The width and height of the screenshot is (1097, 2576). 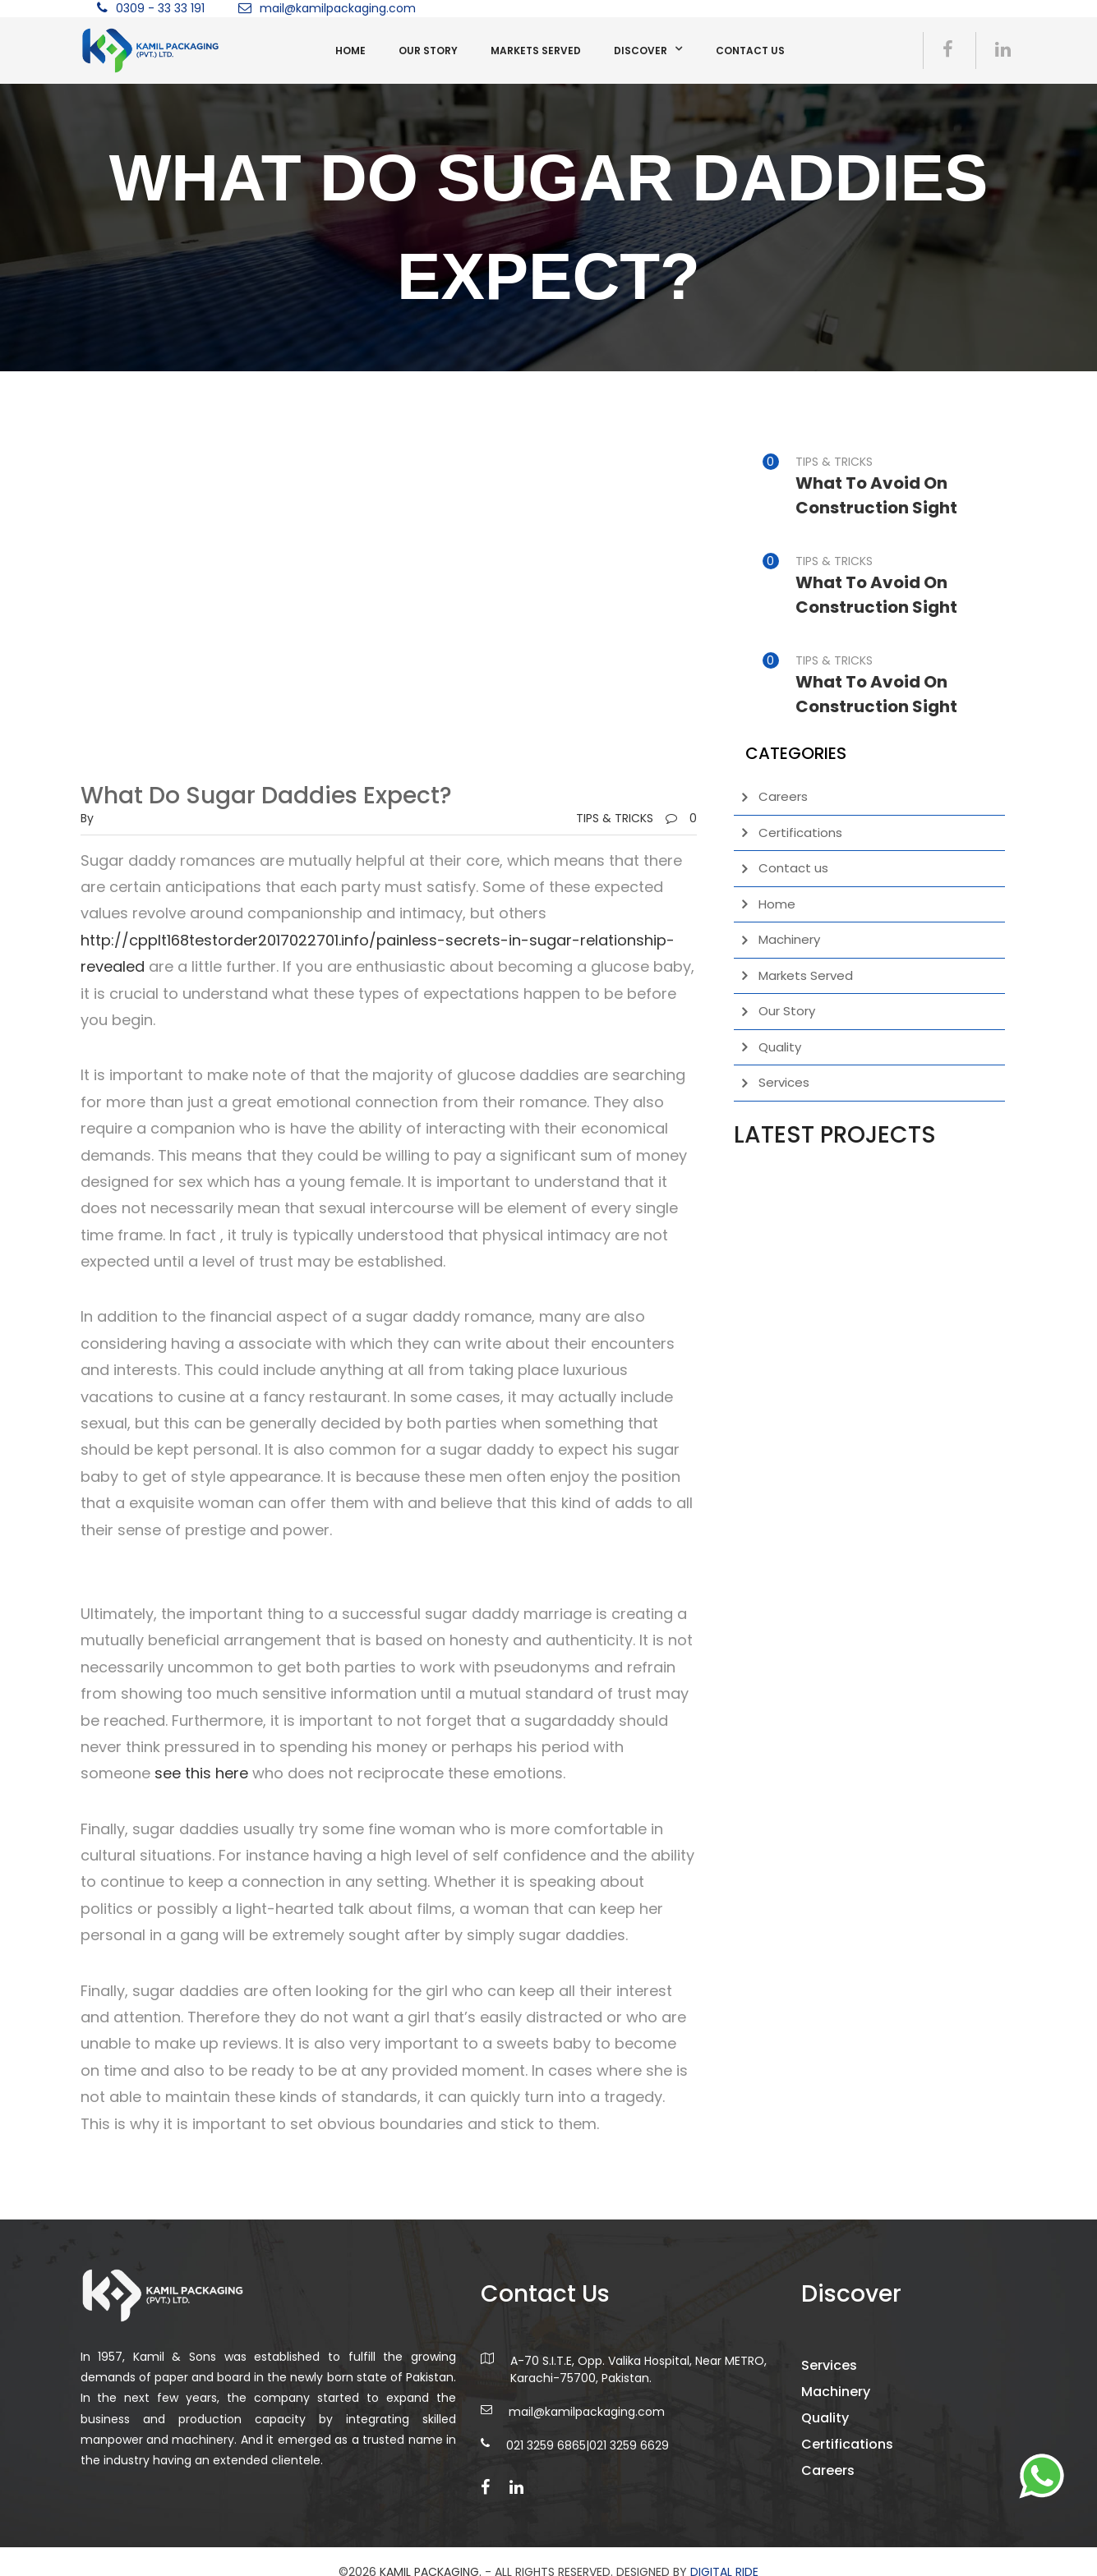 What do you see at coordinates (546, 2458) in the screenshot?
I see `021 3259 6865` at bounding box center [546, 2458].